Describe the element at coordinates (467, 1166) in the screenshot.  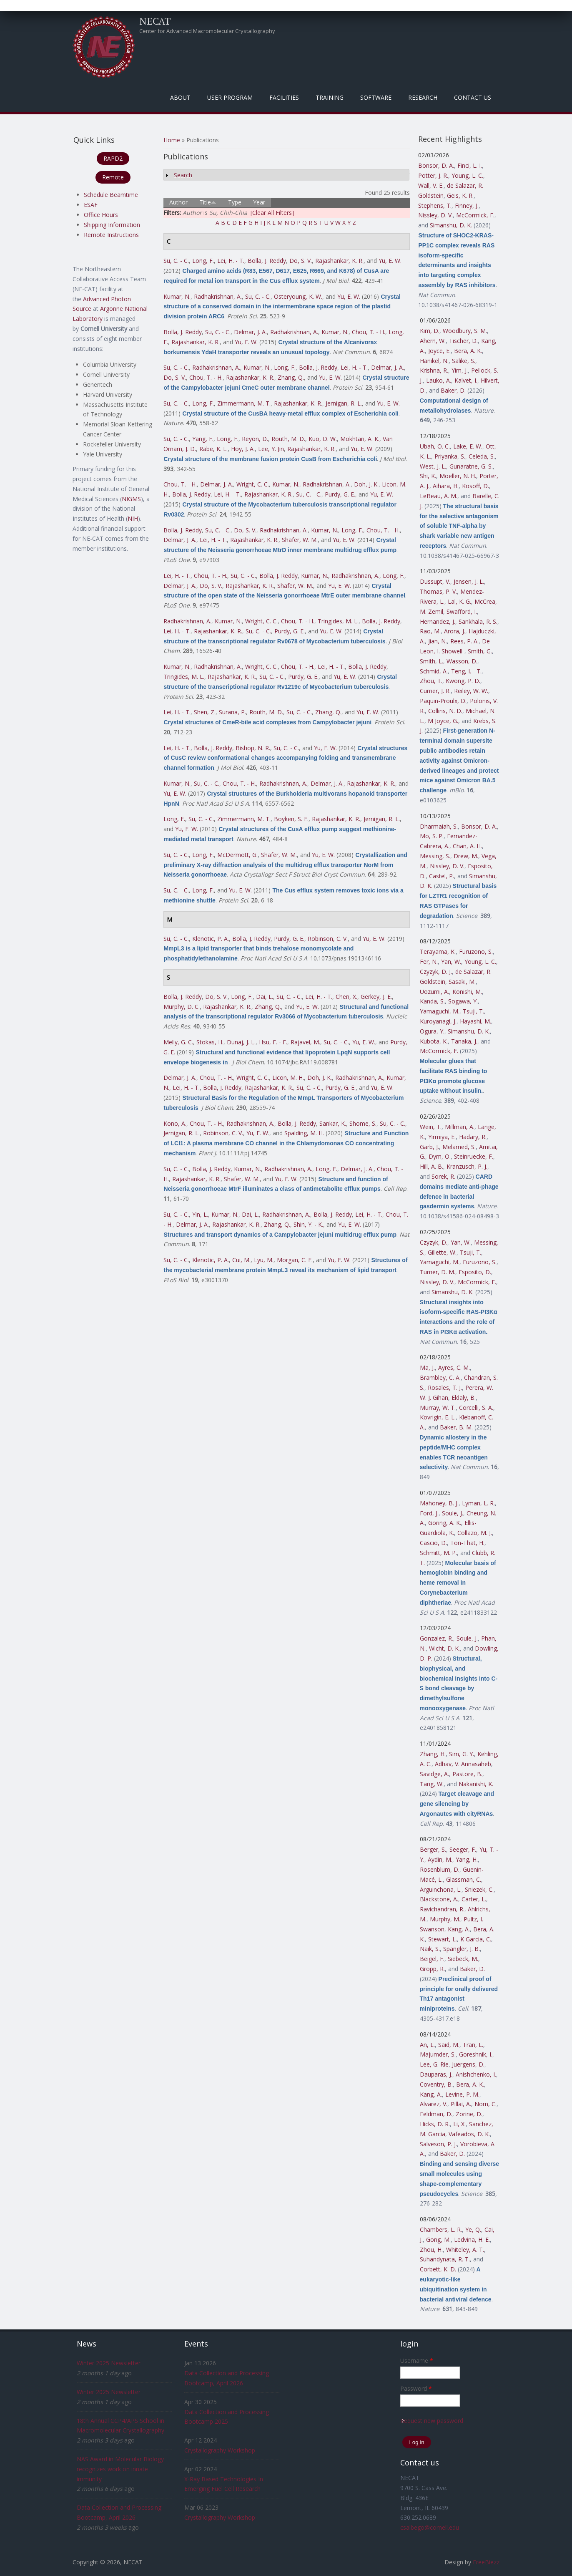
I see `Kranzusch, P. J.` at that location.